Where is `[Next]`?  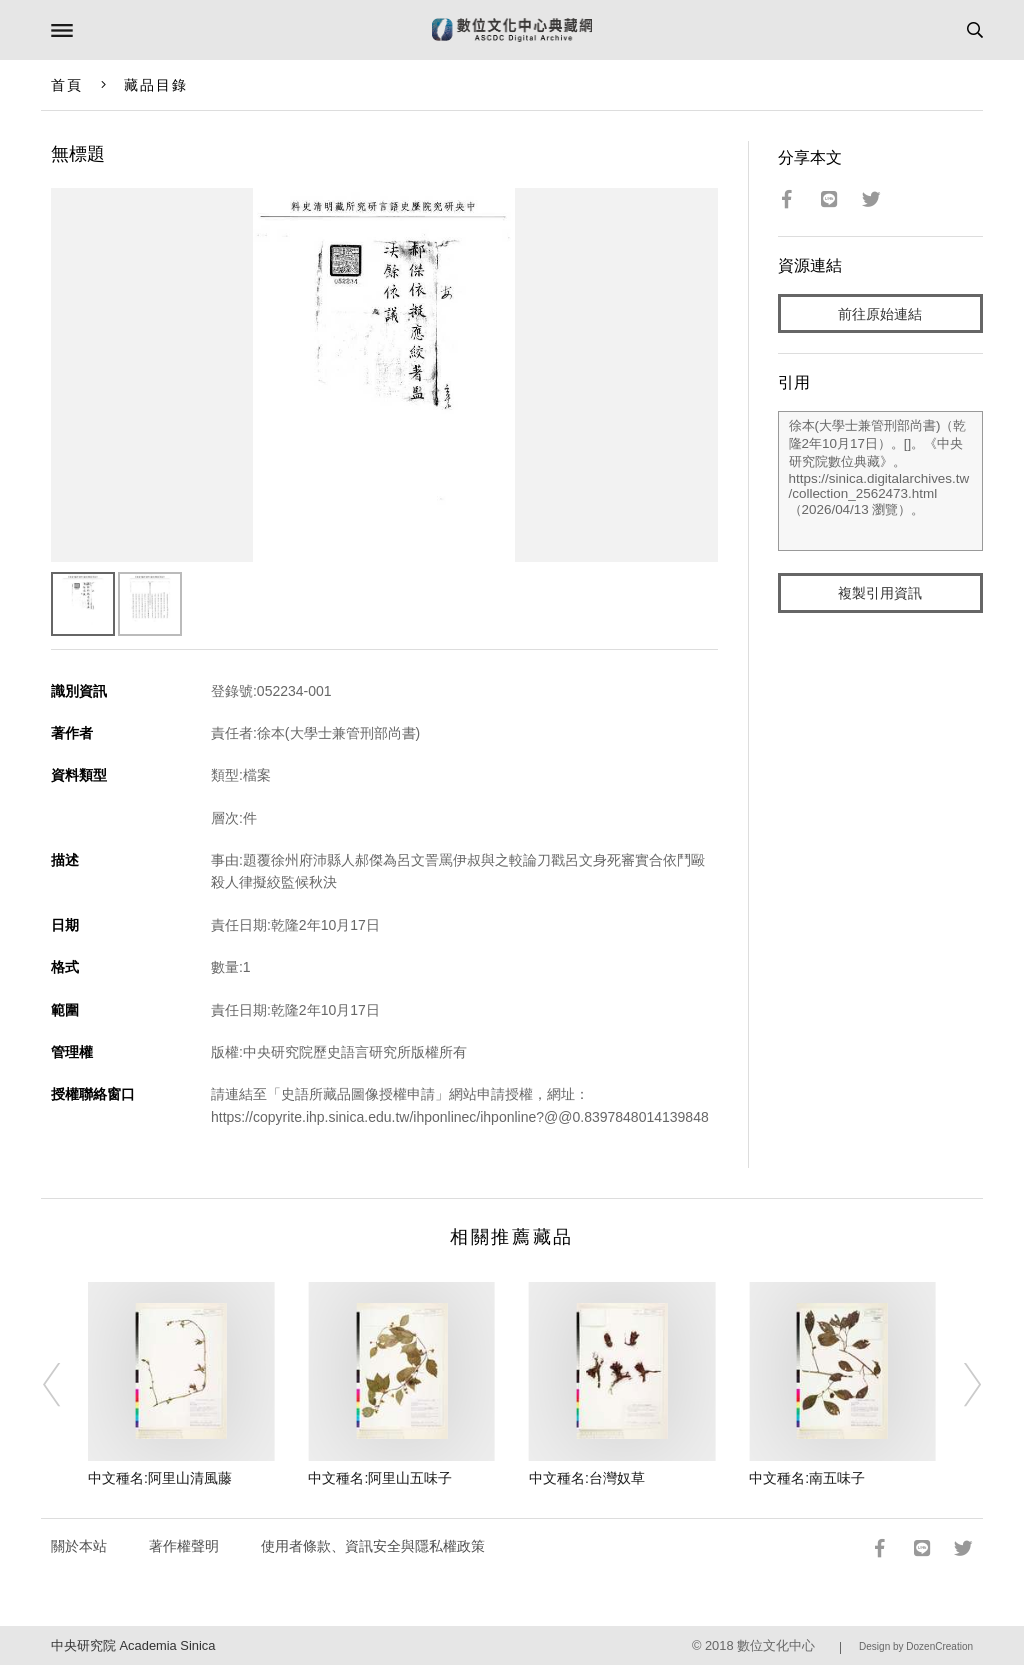 [Next] is located at coordinates (959, 1385).